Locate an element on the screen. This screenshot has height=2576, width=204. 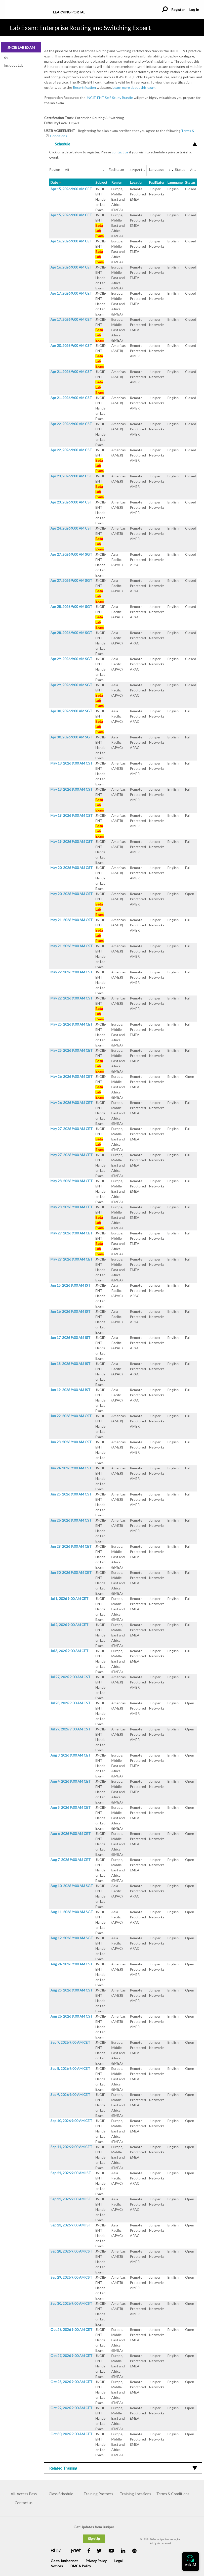
Register is located at coordinates (178, 9).